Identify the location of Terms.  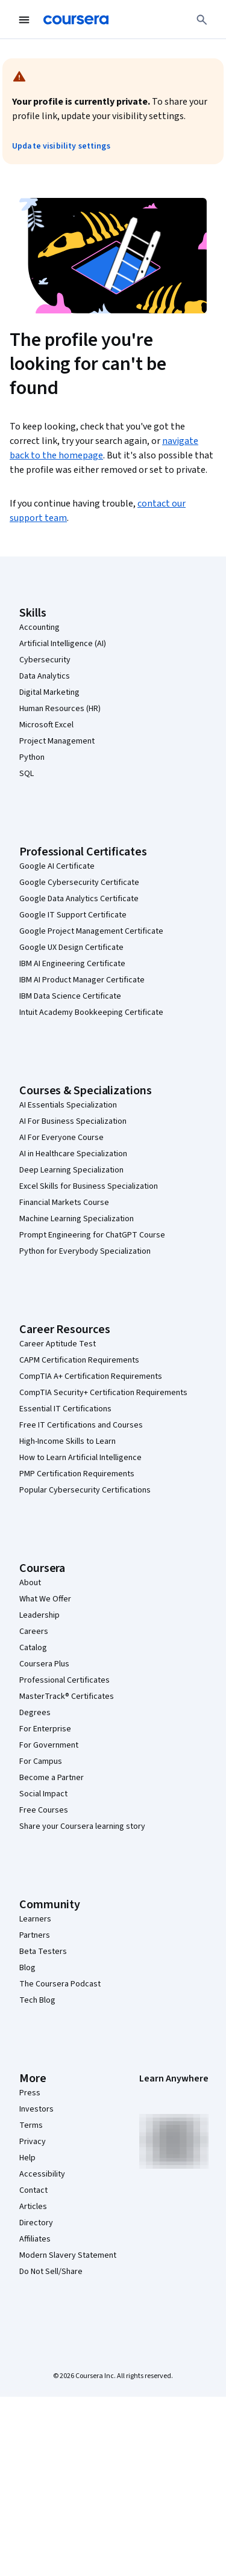
(31, 2125).